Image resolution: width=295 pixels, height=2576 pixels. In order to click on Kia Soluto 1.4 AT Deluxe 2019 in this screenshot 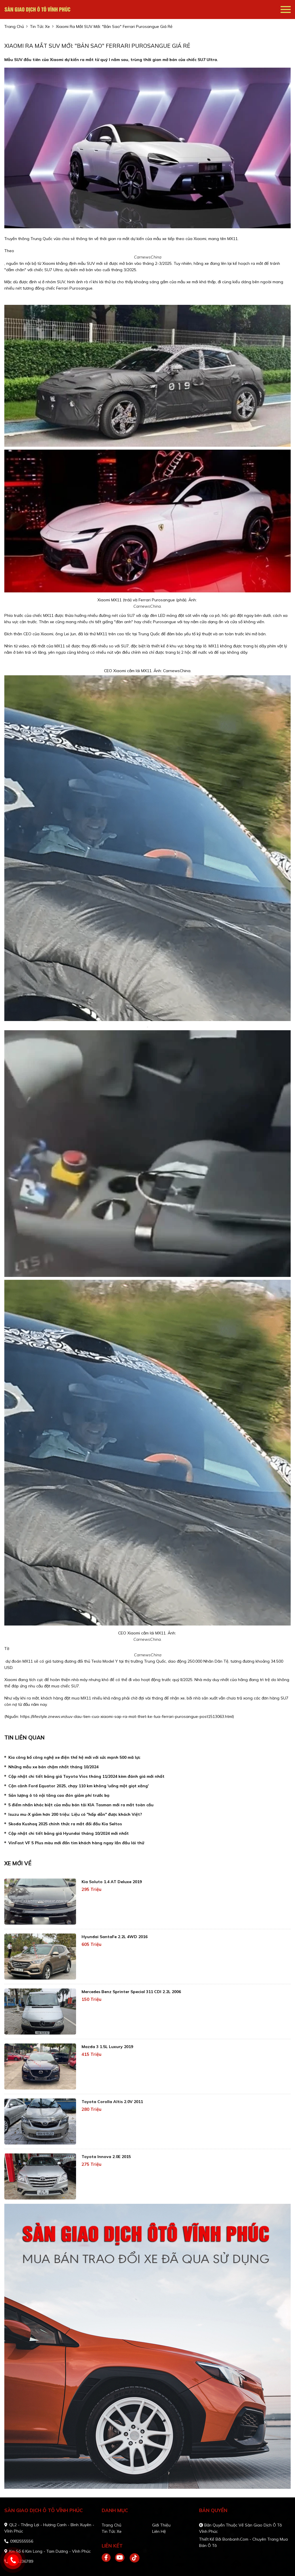, I will do `click(112, 1881)`.